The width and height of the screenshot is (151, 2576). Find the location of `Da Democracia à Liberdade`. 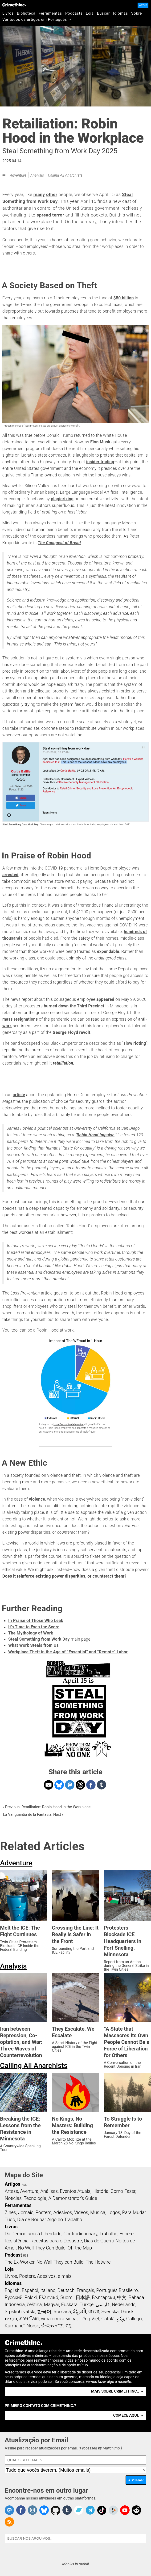

Da Democracia à Liberdade is located at coordinates (33, 2233).